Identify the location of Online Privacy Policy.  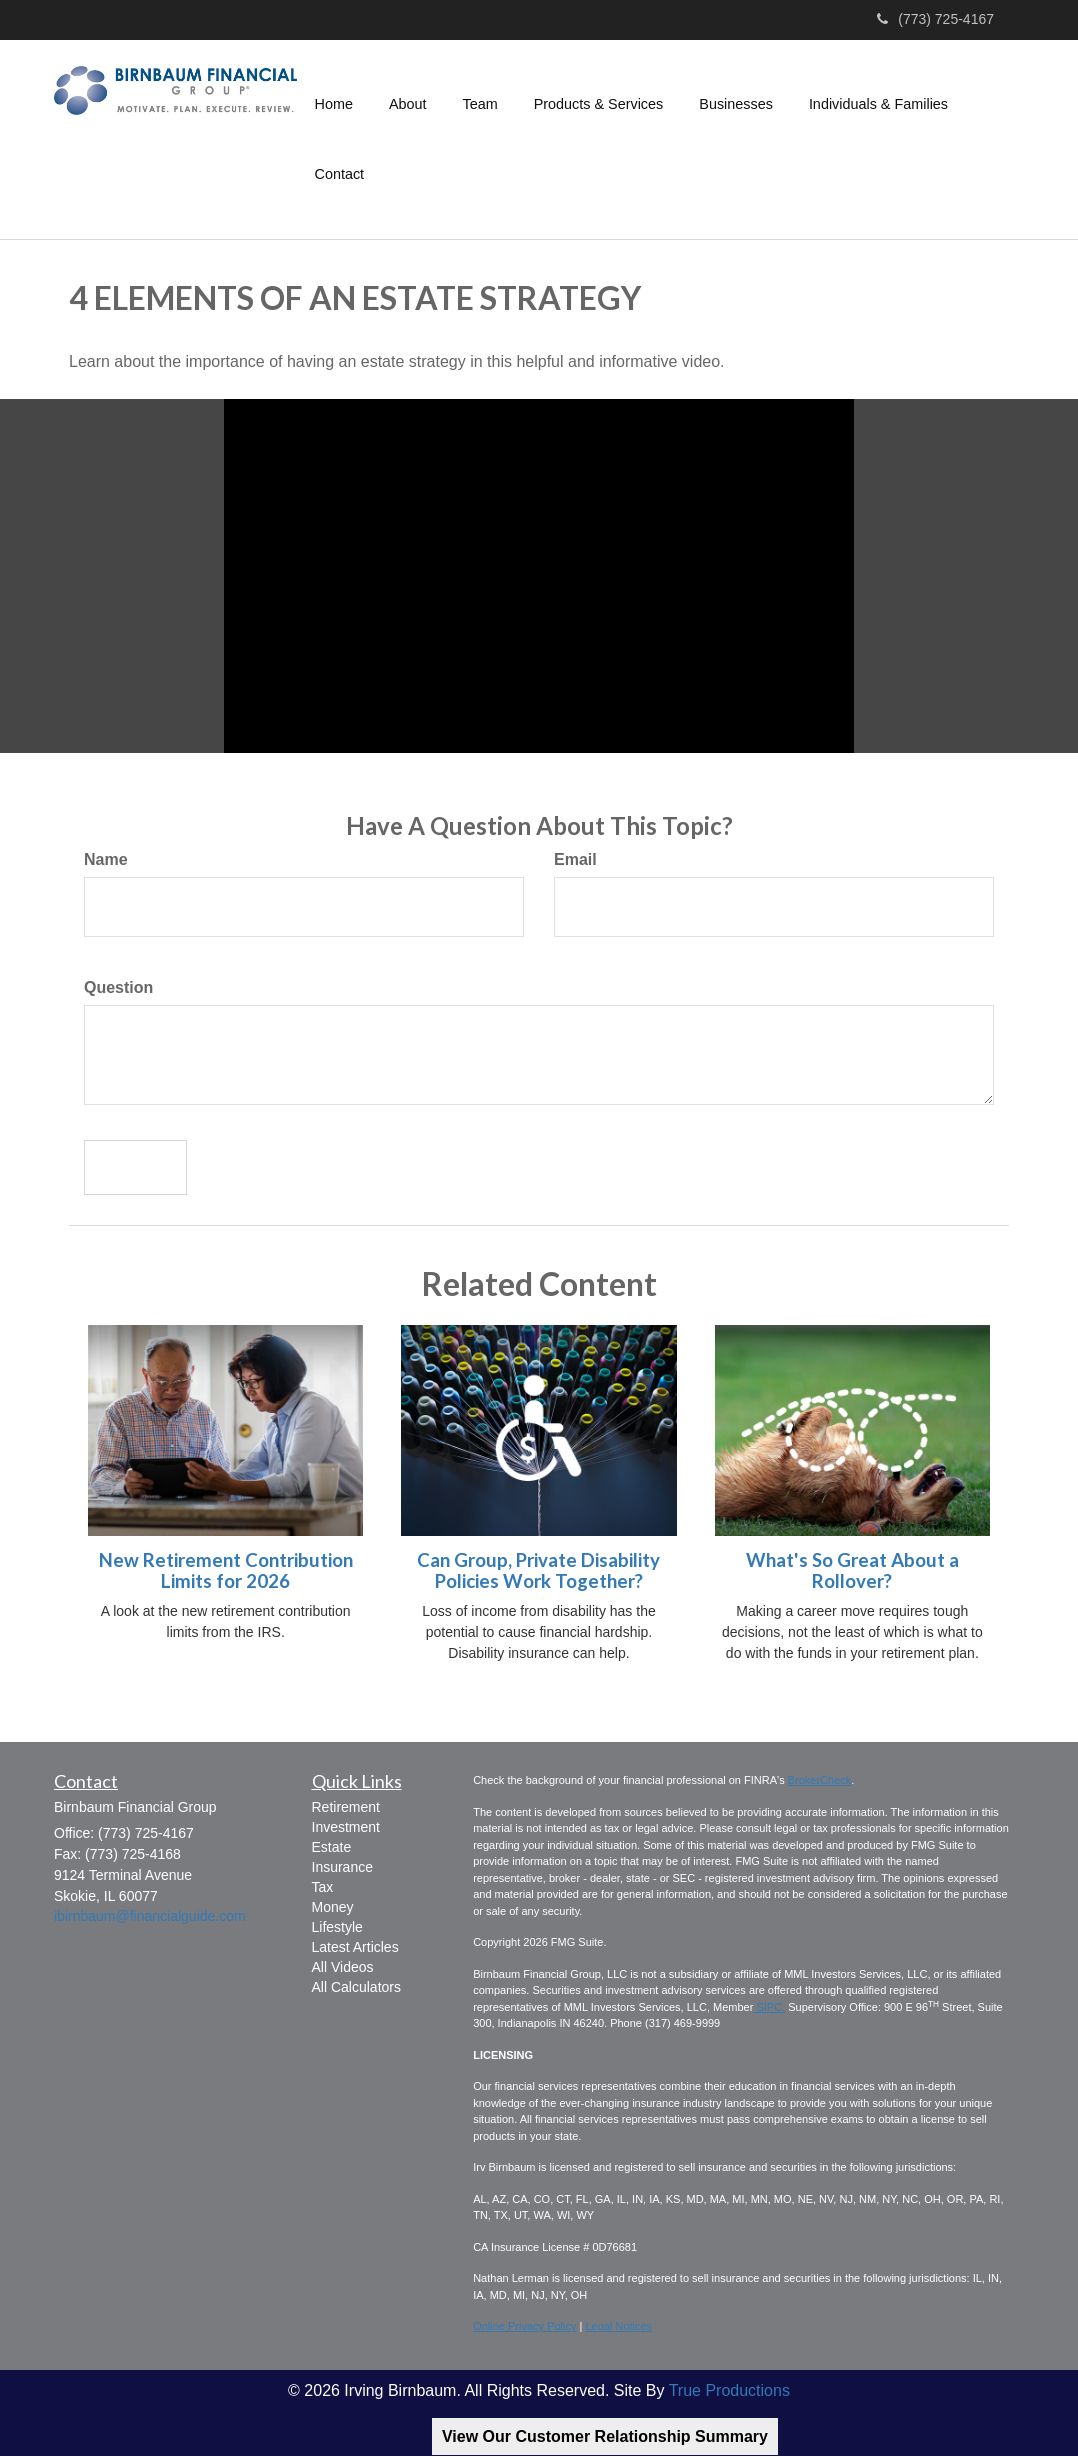
(524, 2326).